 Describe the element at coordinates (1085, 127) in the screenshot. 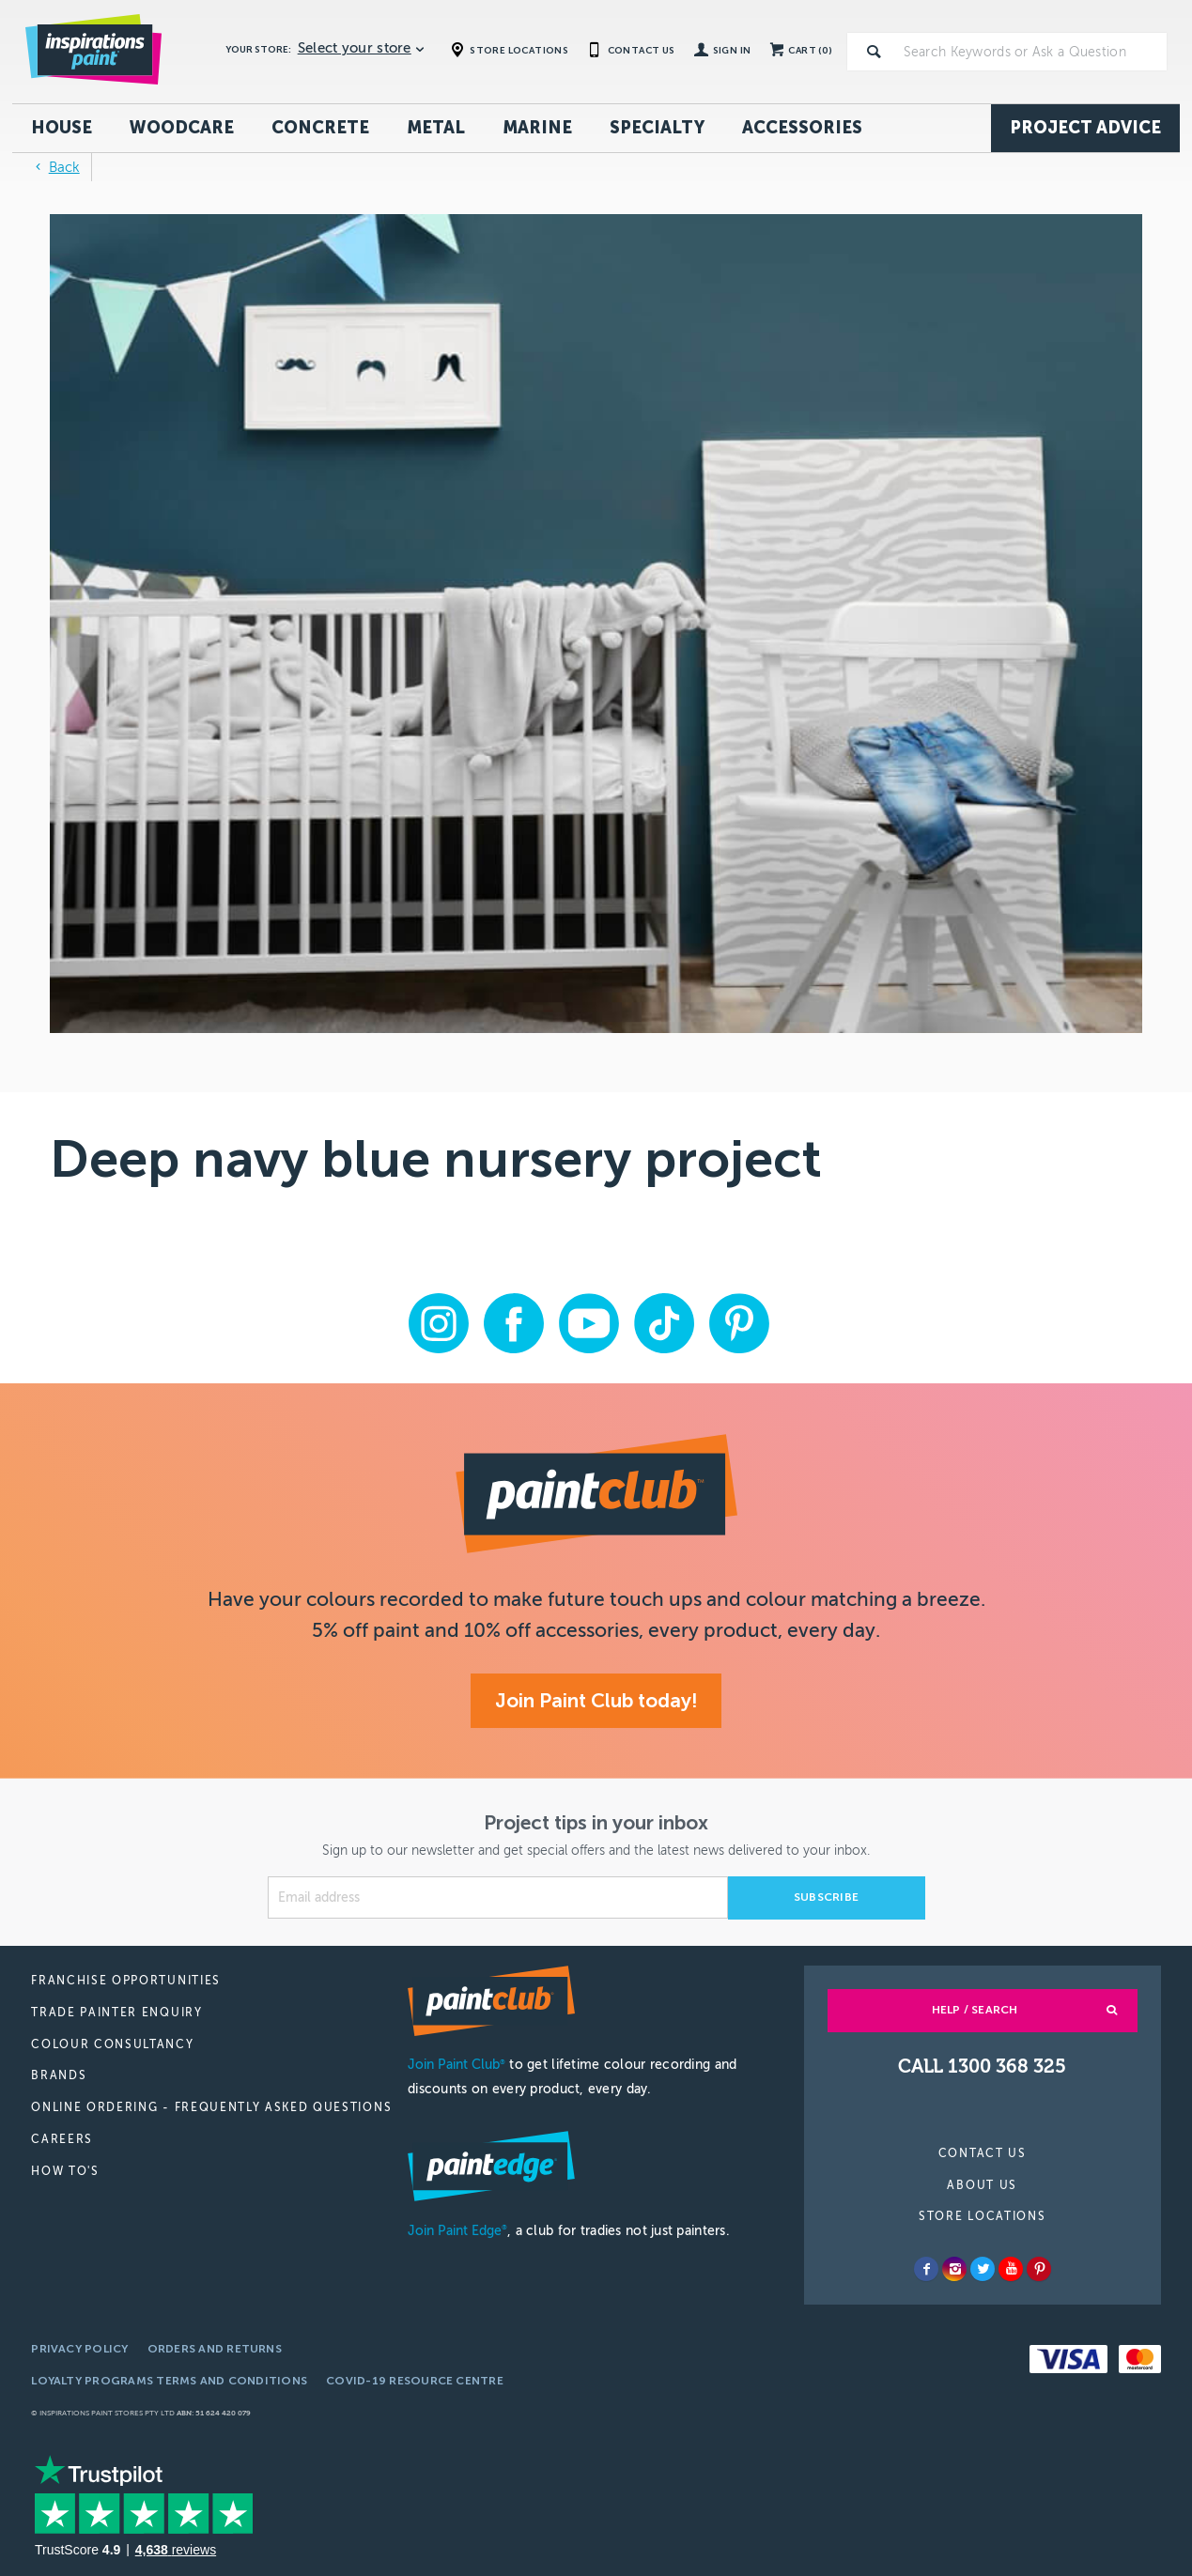

I see `Project Advice` at that location.